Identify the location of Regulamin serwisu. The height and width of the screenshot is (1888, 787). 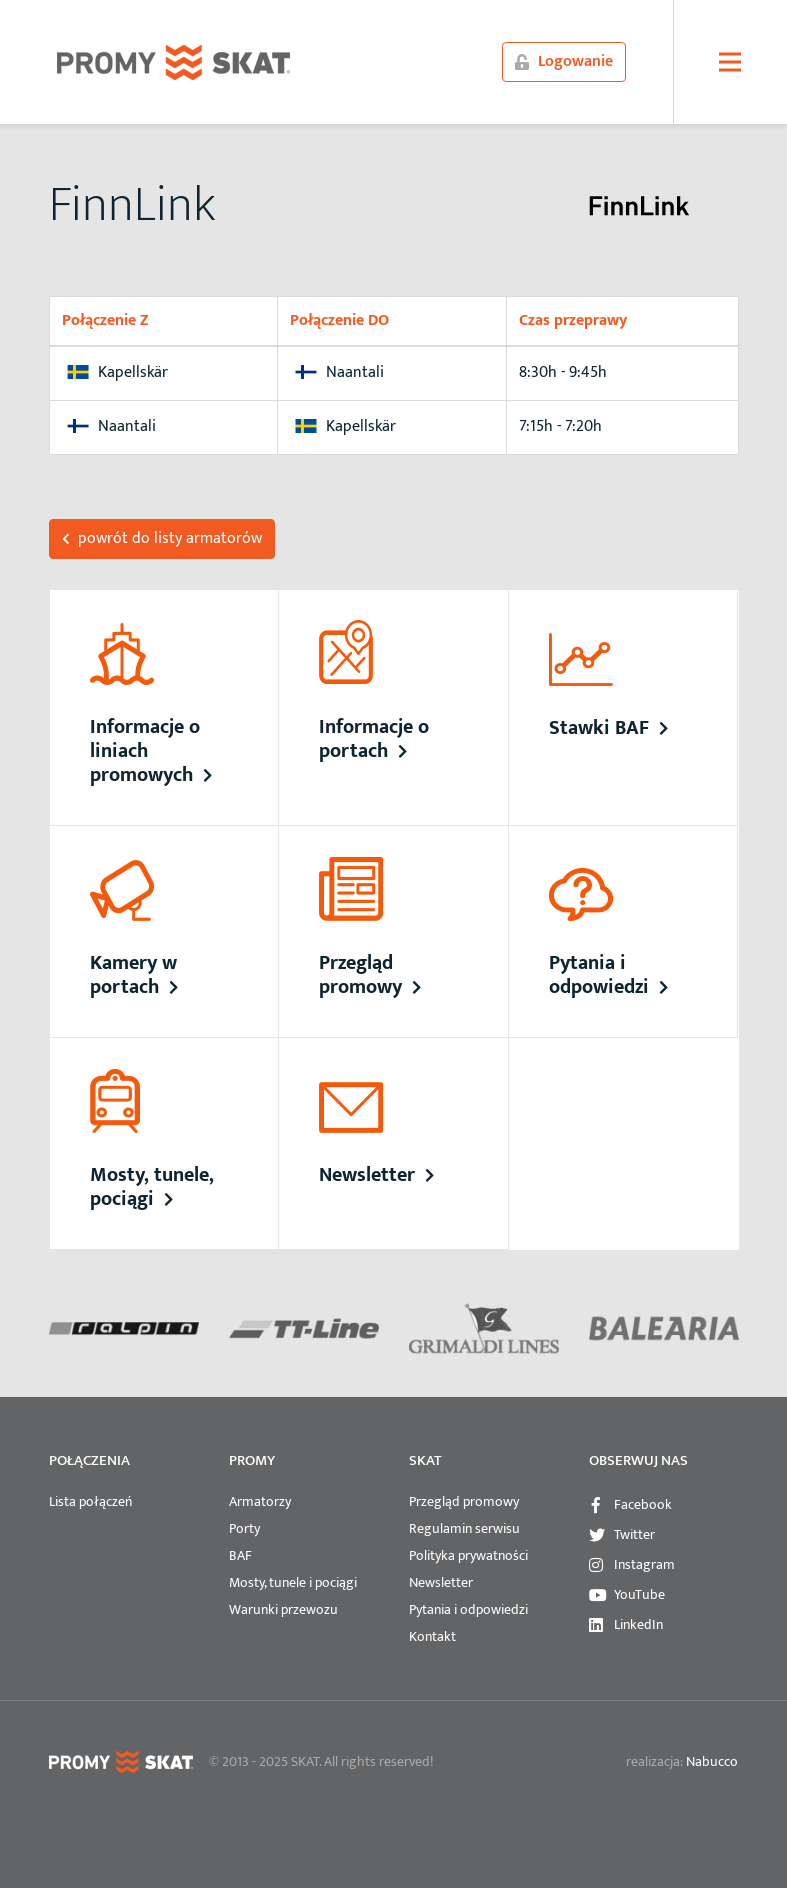
(464, 1528).